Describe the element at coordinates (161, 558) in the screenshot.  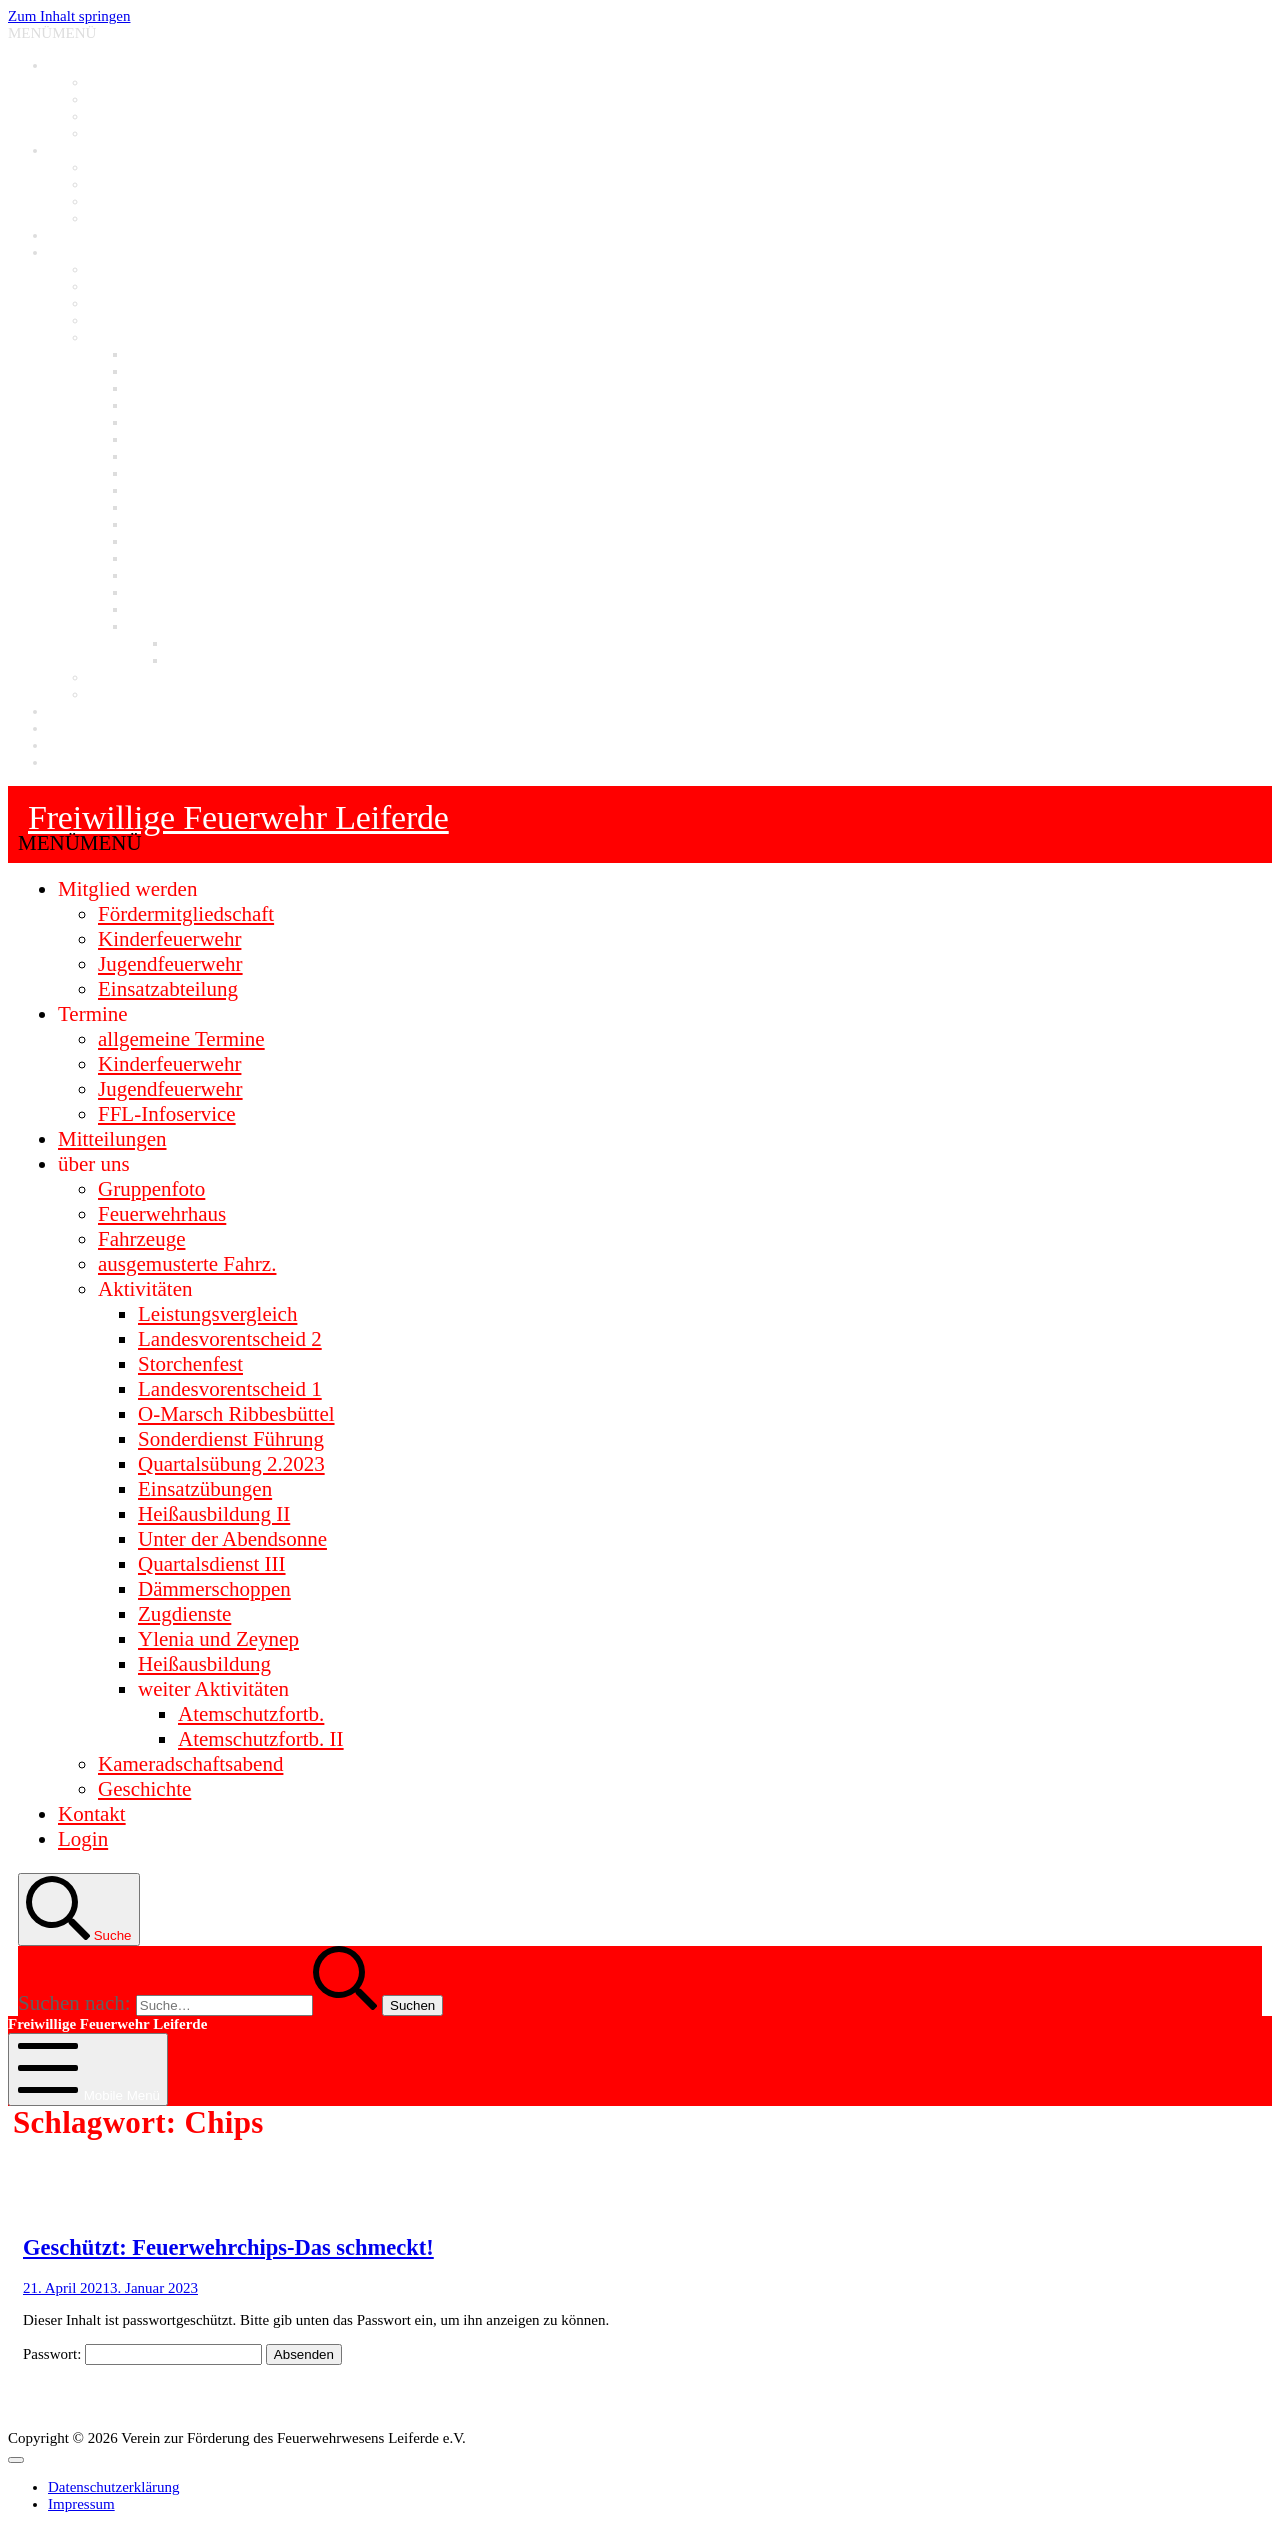
I see `Zugdienste` at that location.